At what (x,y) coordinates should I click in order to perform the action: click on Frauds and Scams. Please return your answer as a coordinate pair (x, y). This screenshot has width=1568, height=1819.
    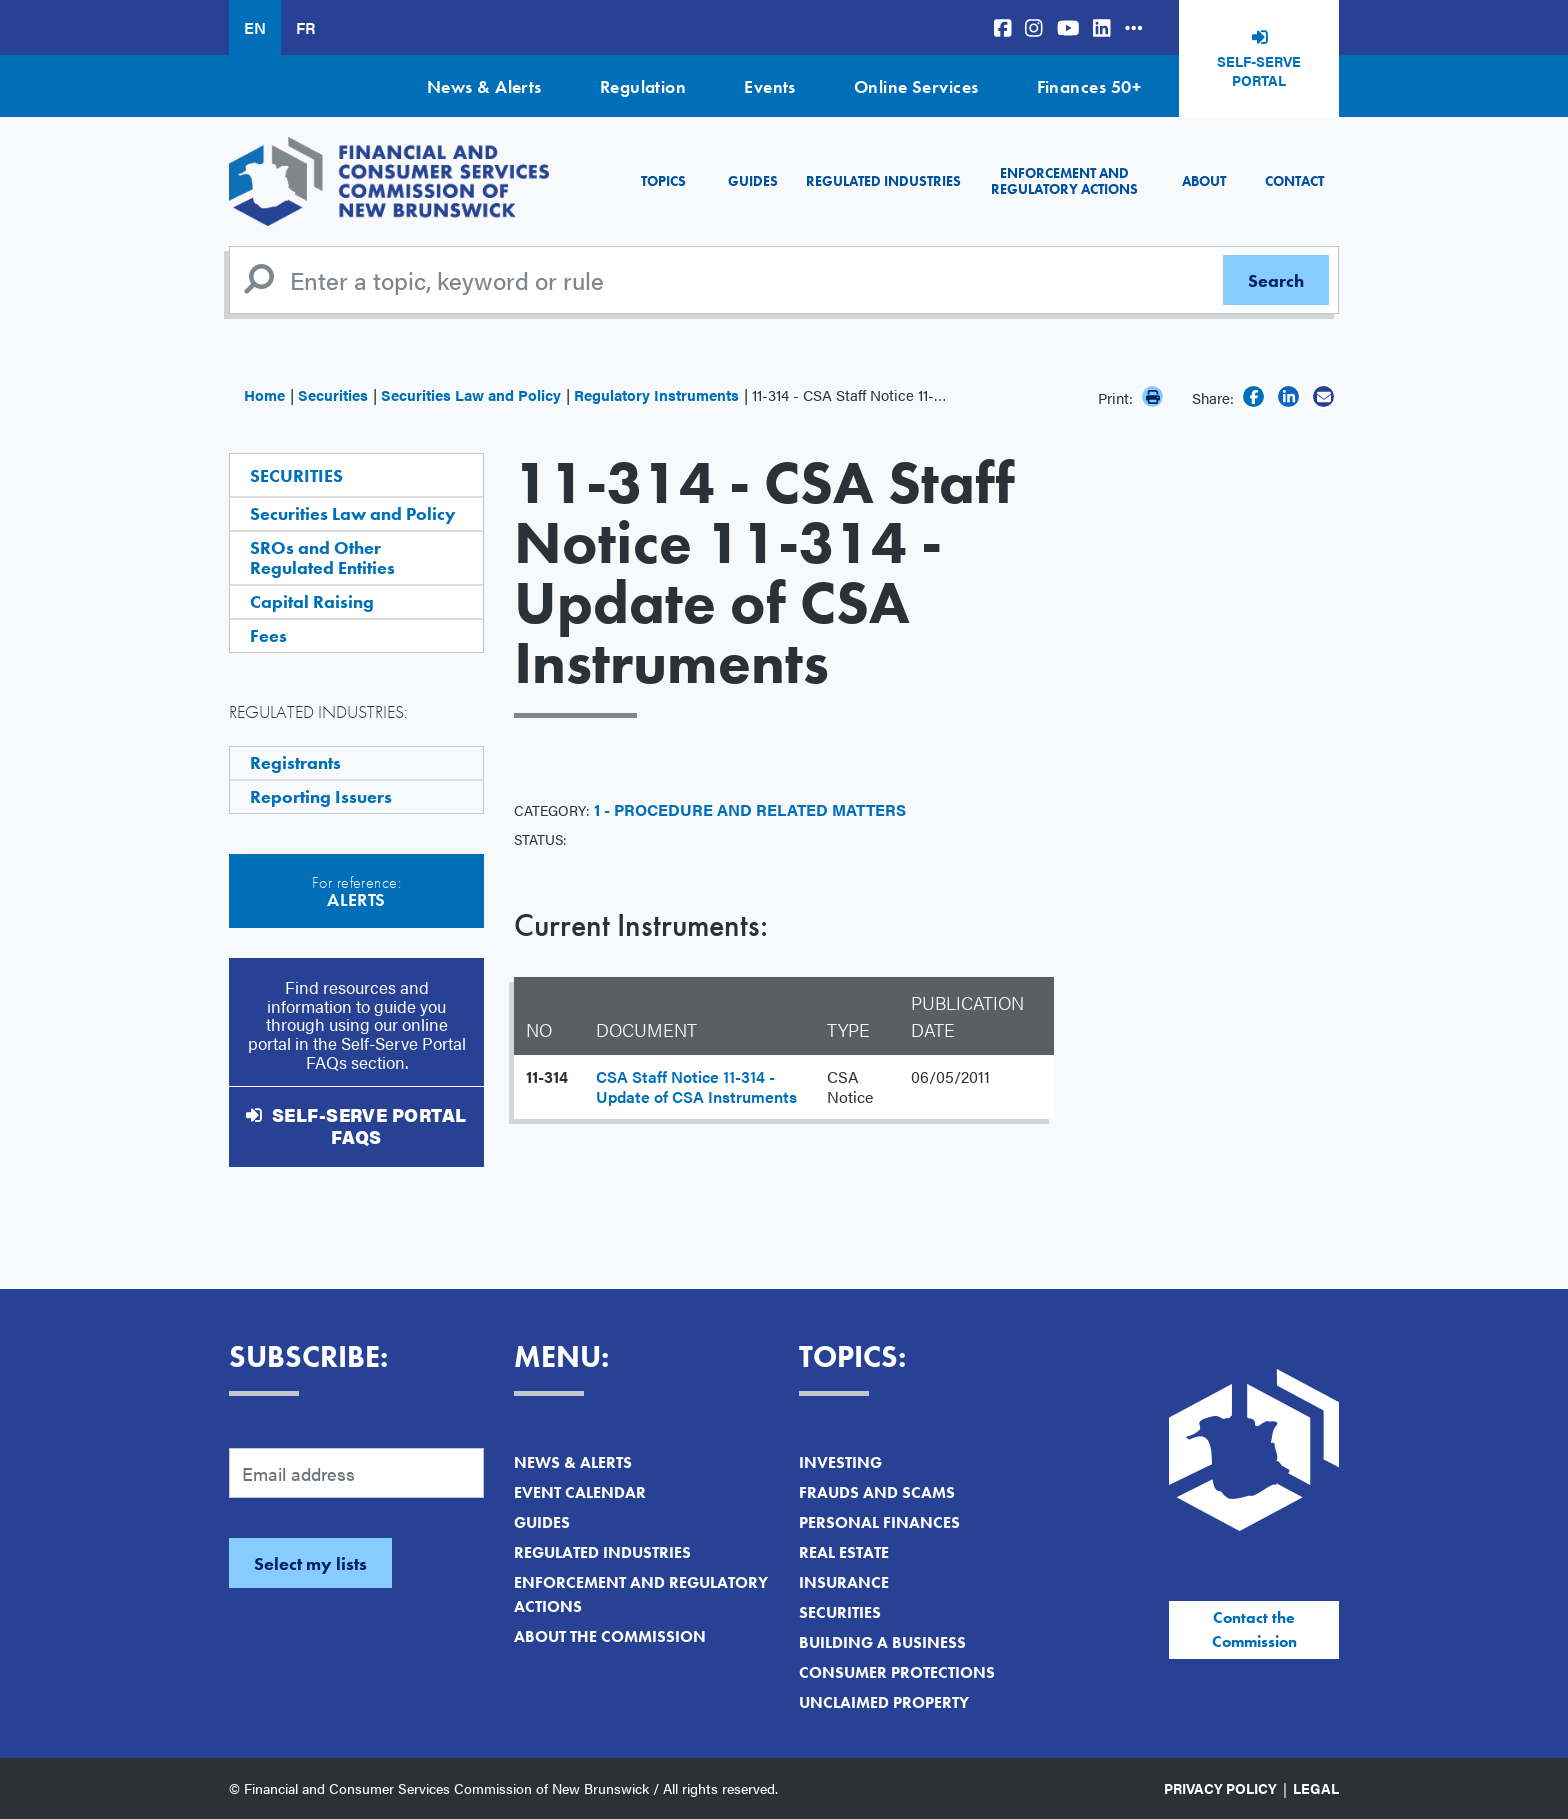
    Looking at the image, I should click on (877, 1492).